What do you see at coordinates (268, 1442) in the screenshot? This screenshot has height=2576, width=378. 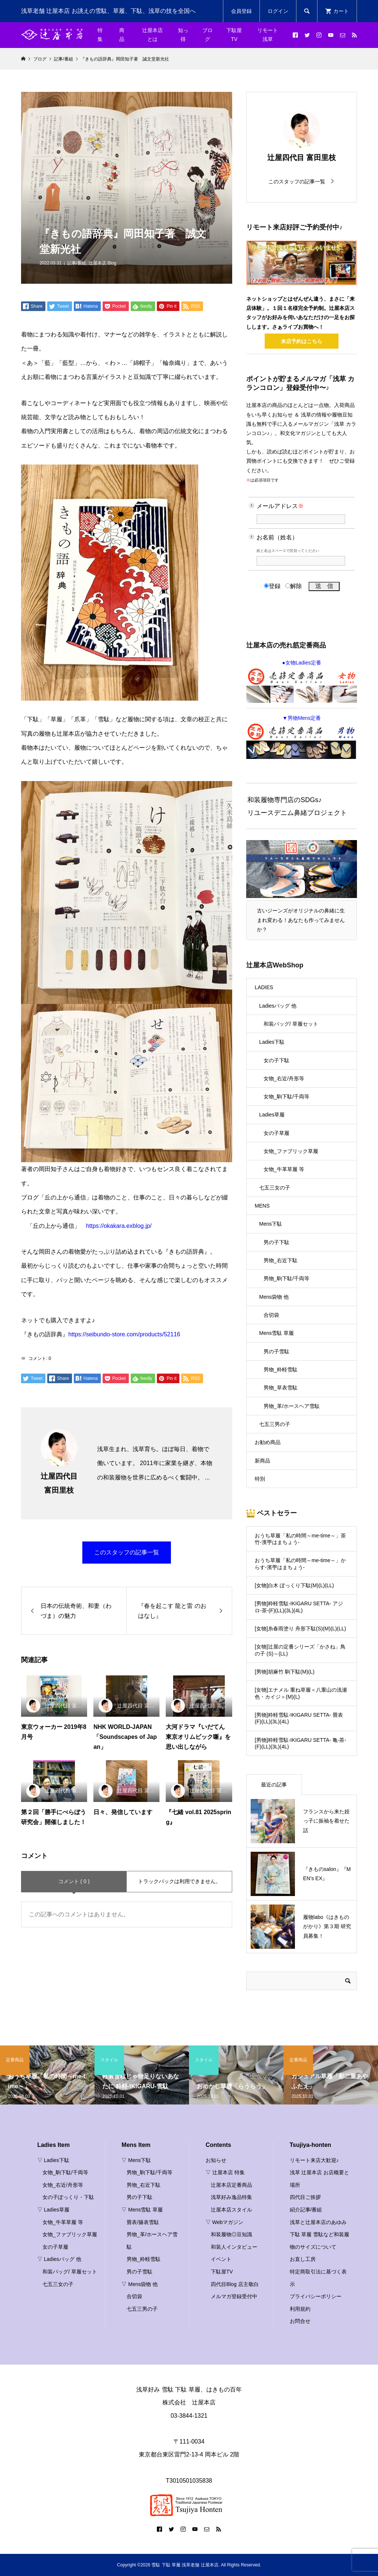 I see `お勧め商品` at bounding box center [268, 1442].